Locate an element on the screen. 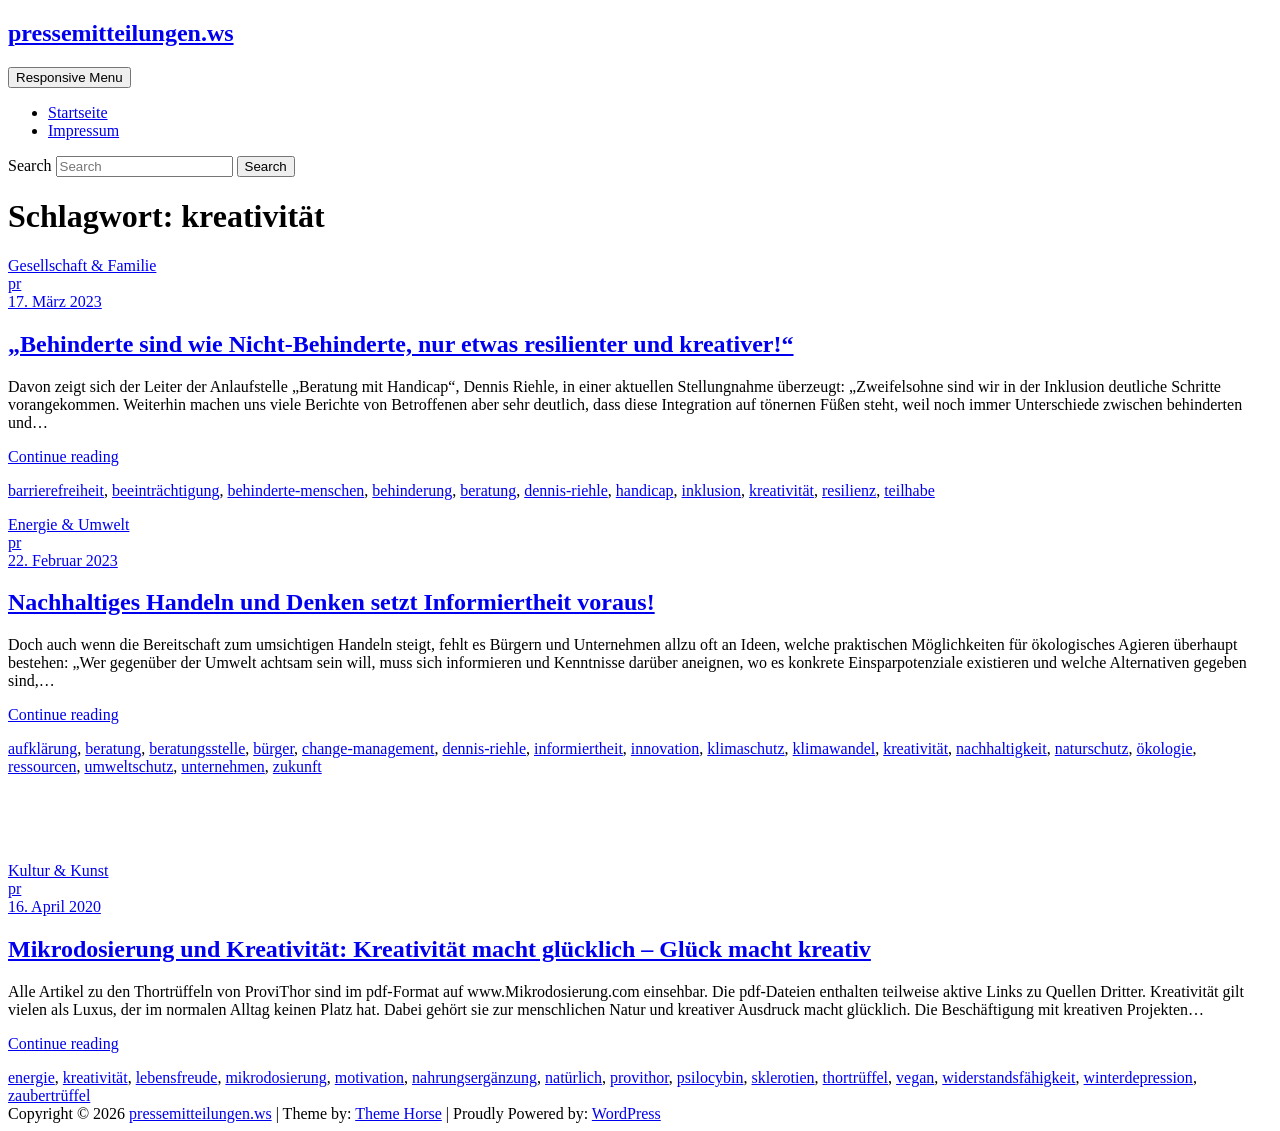 This screenshot has height=1131, width=1280. dennis-riehle is located at coordinates (566, 490).